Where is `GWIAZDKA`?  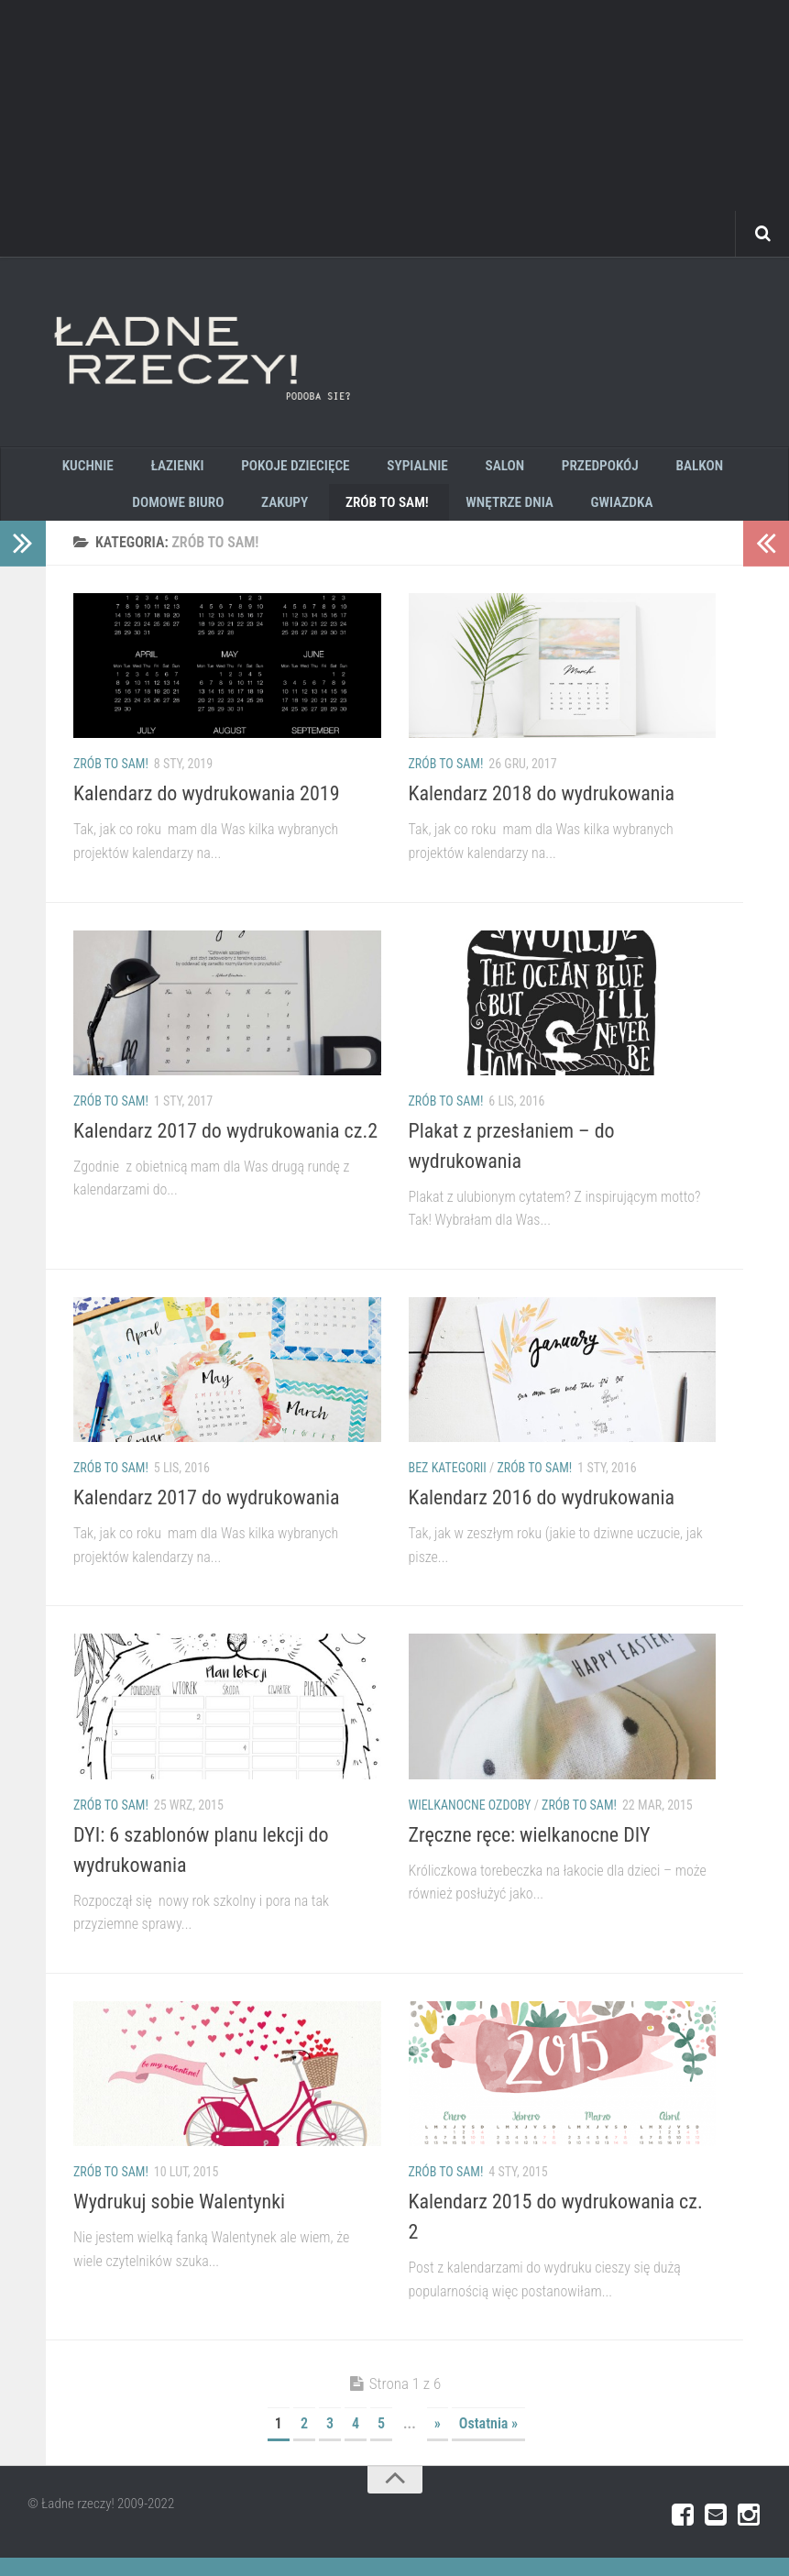
GWIAZDKA is located at coordinates (547, 515).